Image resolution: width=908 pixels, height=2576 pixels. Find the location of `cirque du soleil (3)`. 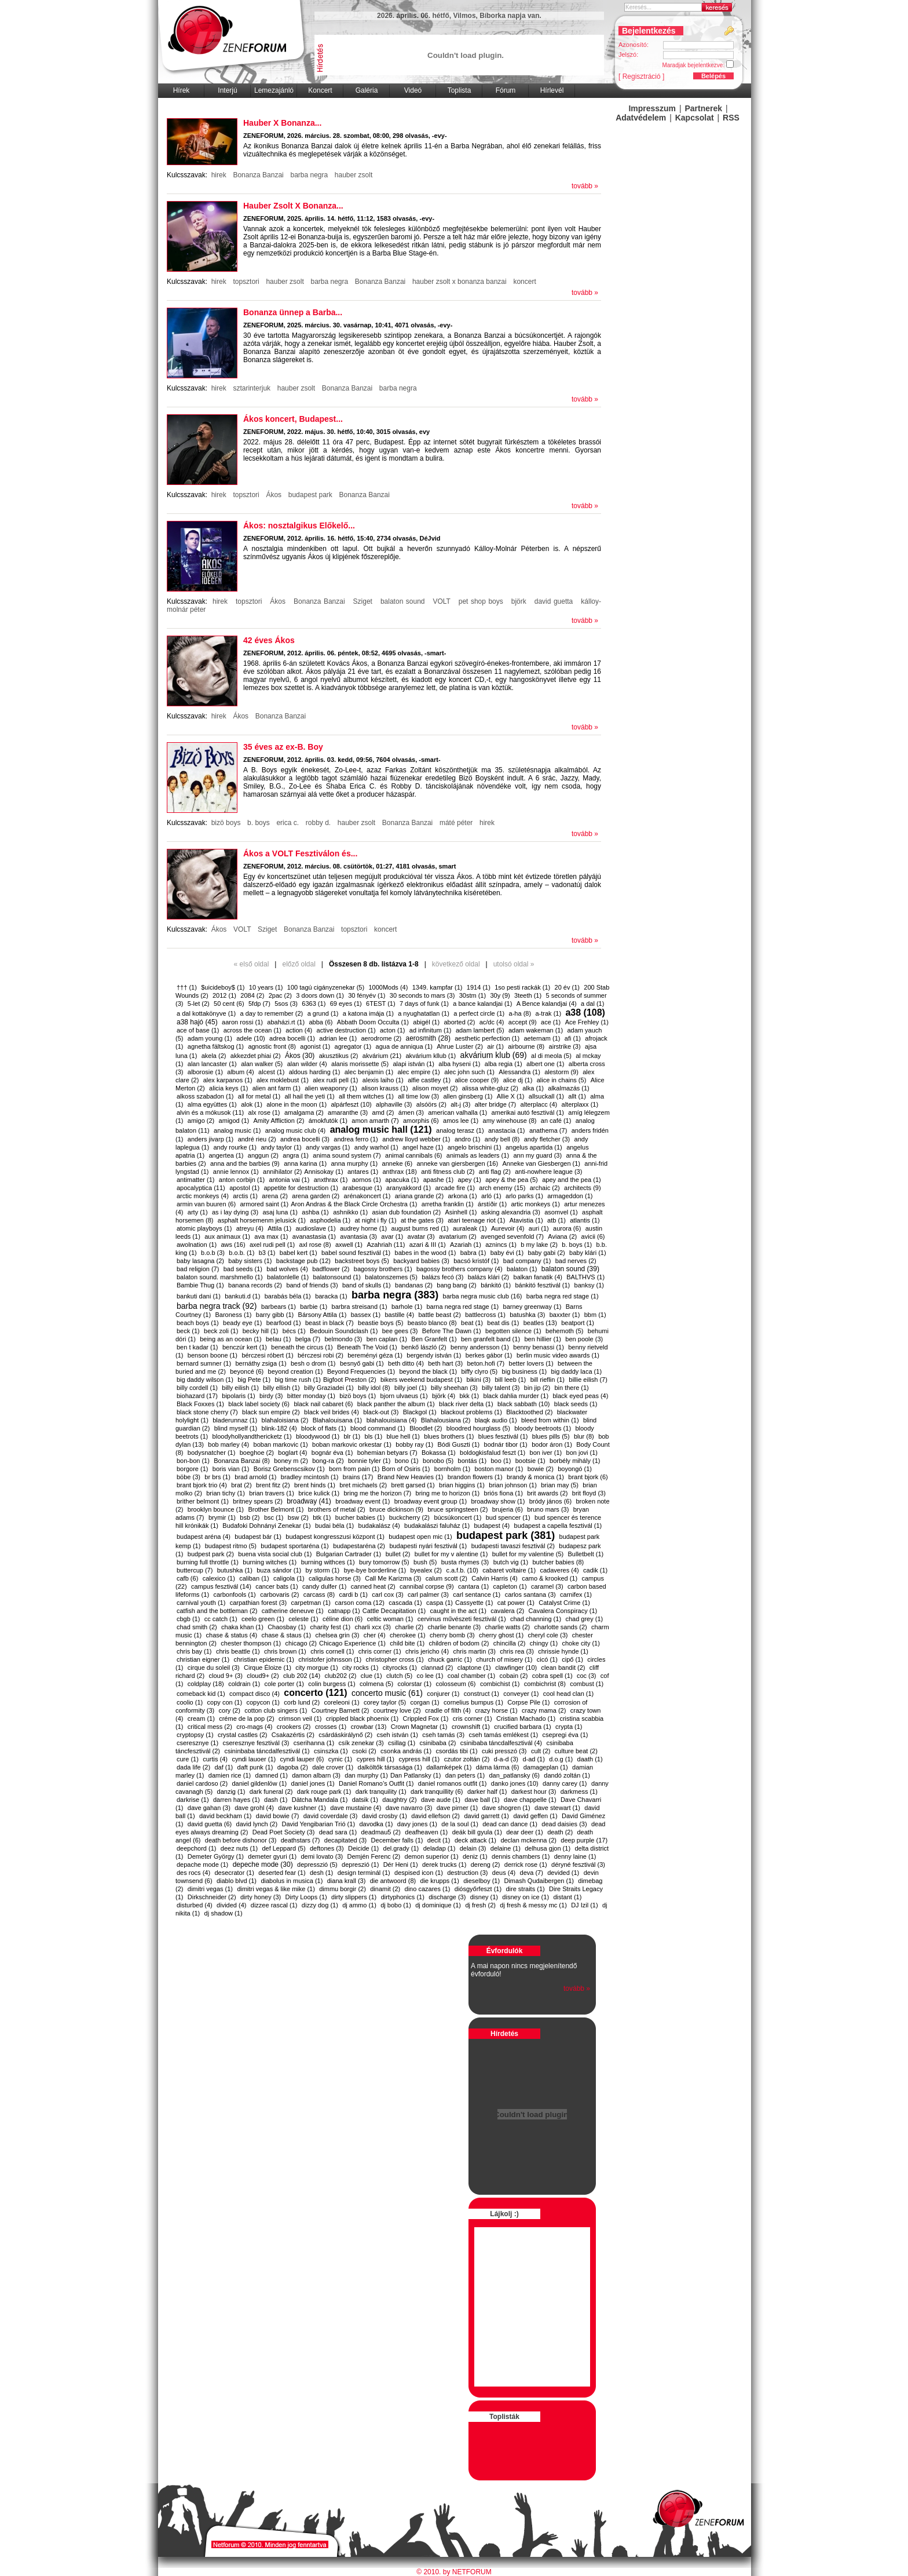

cirque du soleil (3) is located at coordinates (214, 1667).